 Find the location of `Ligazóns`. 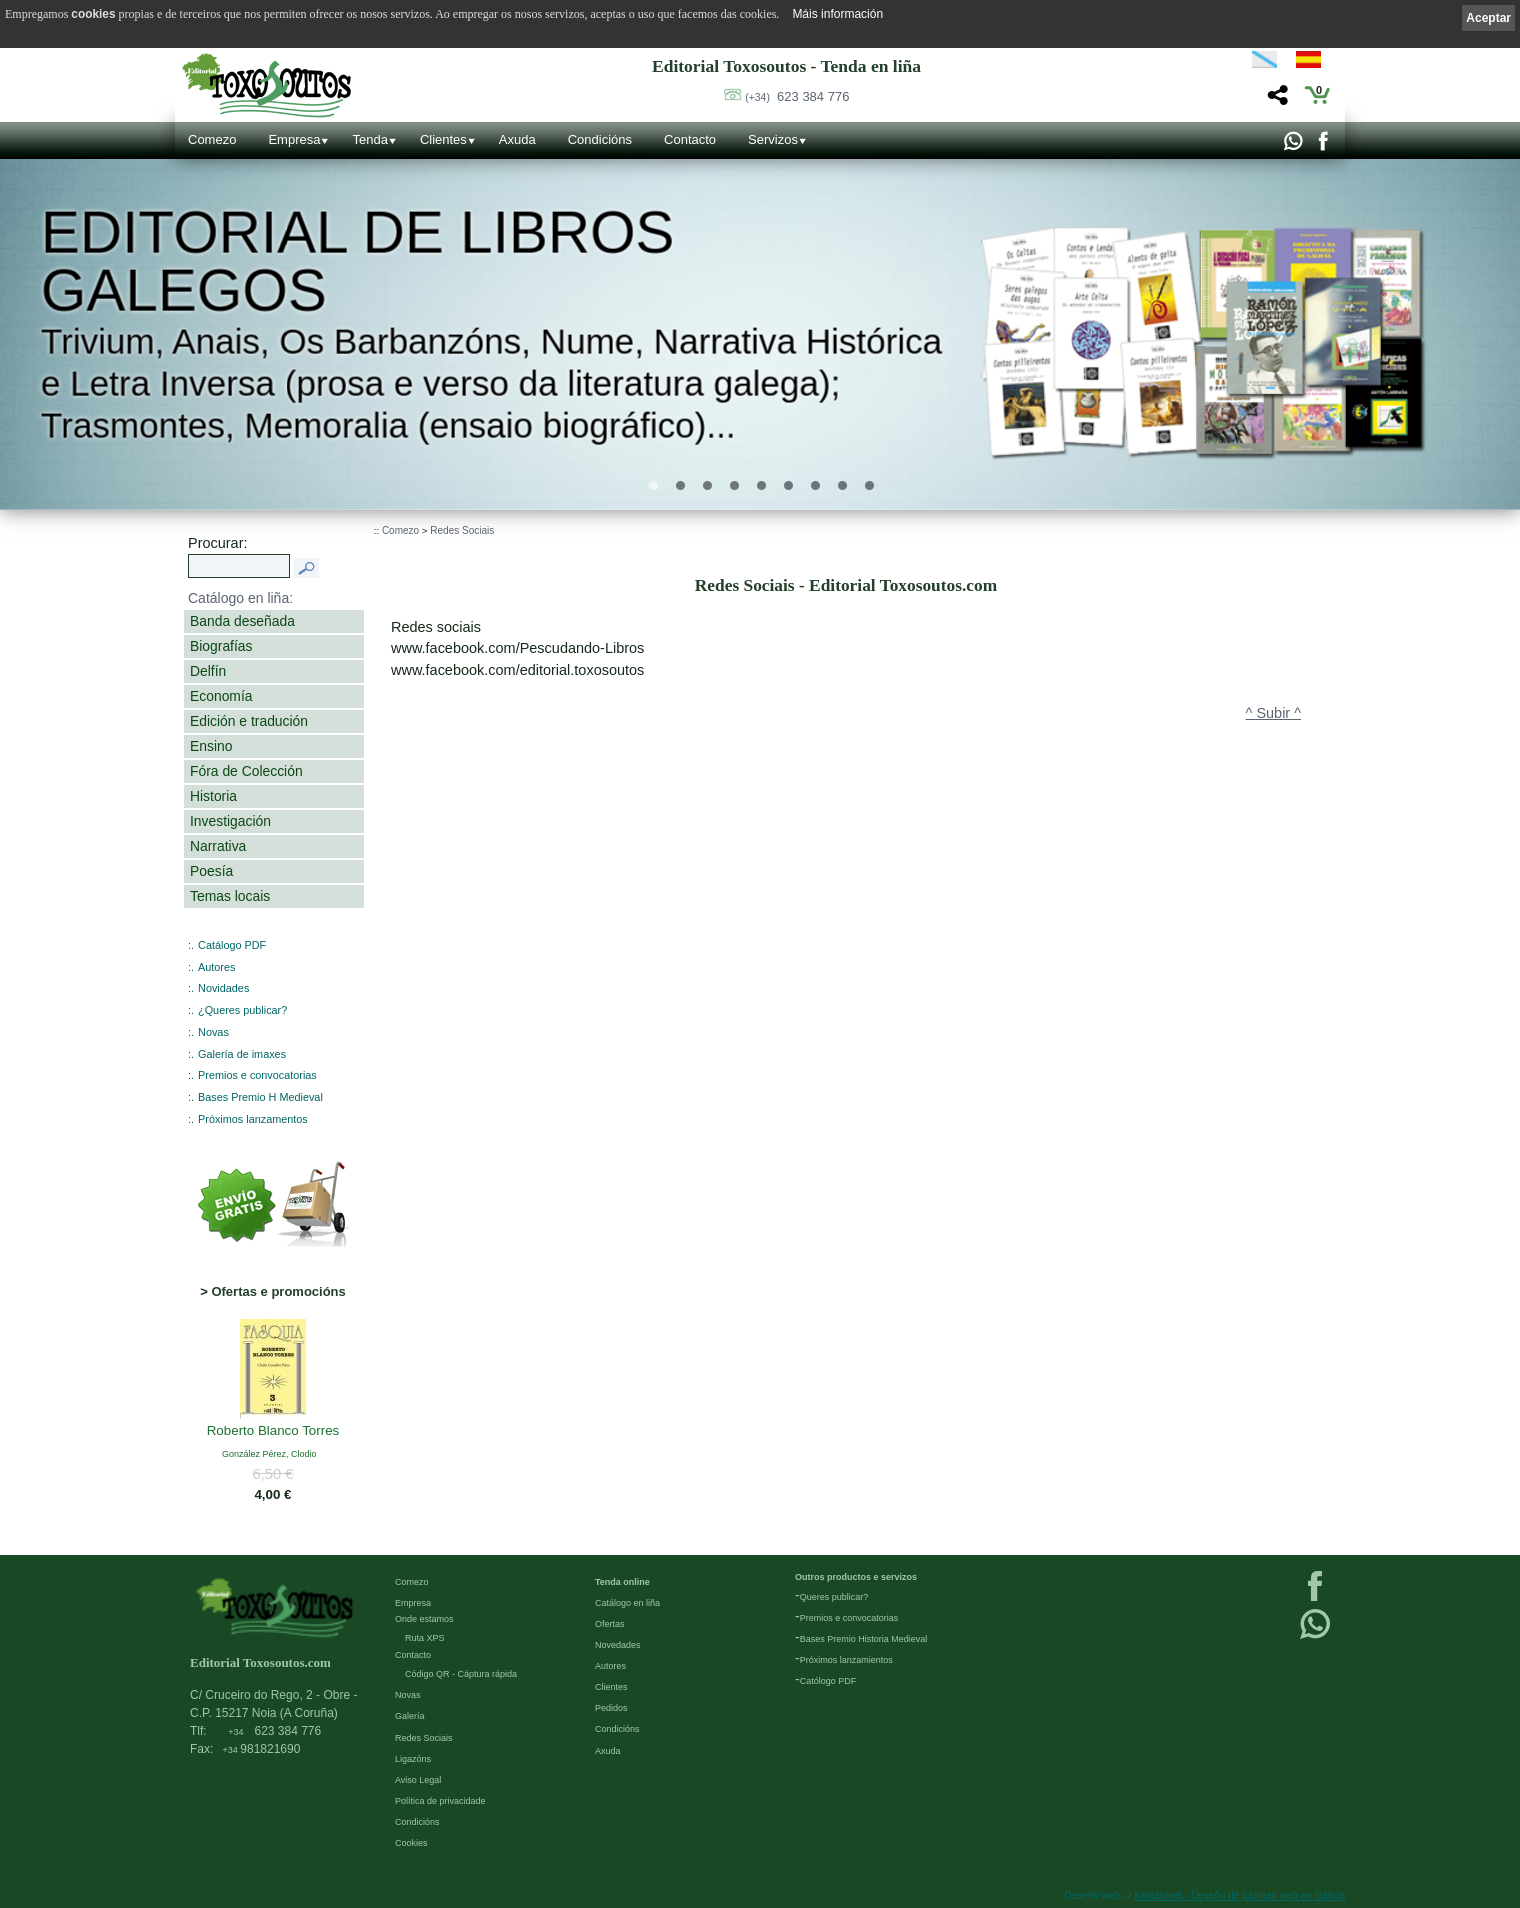

Ligazóns is located at coordinates (413, 1759).